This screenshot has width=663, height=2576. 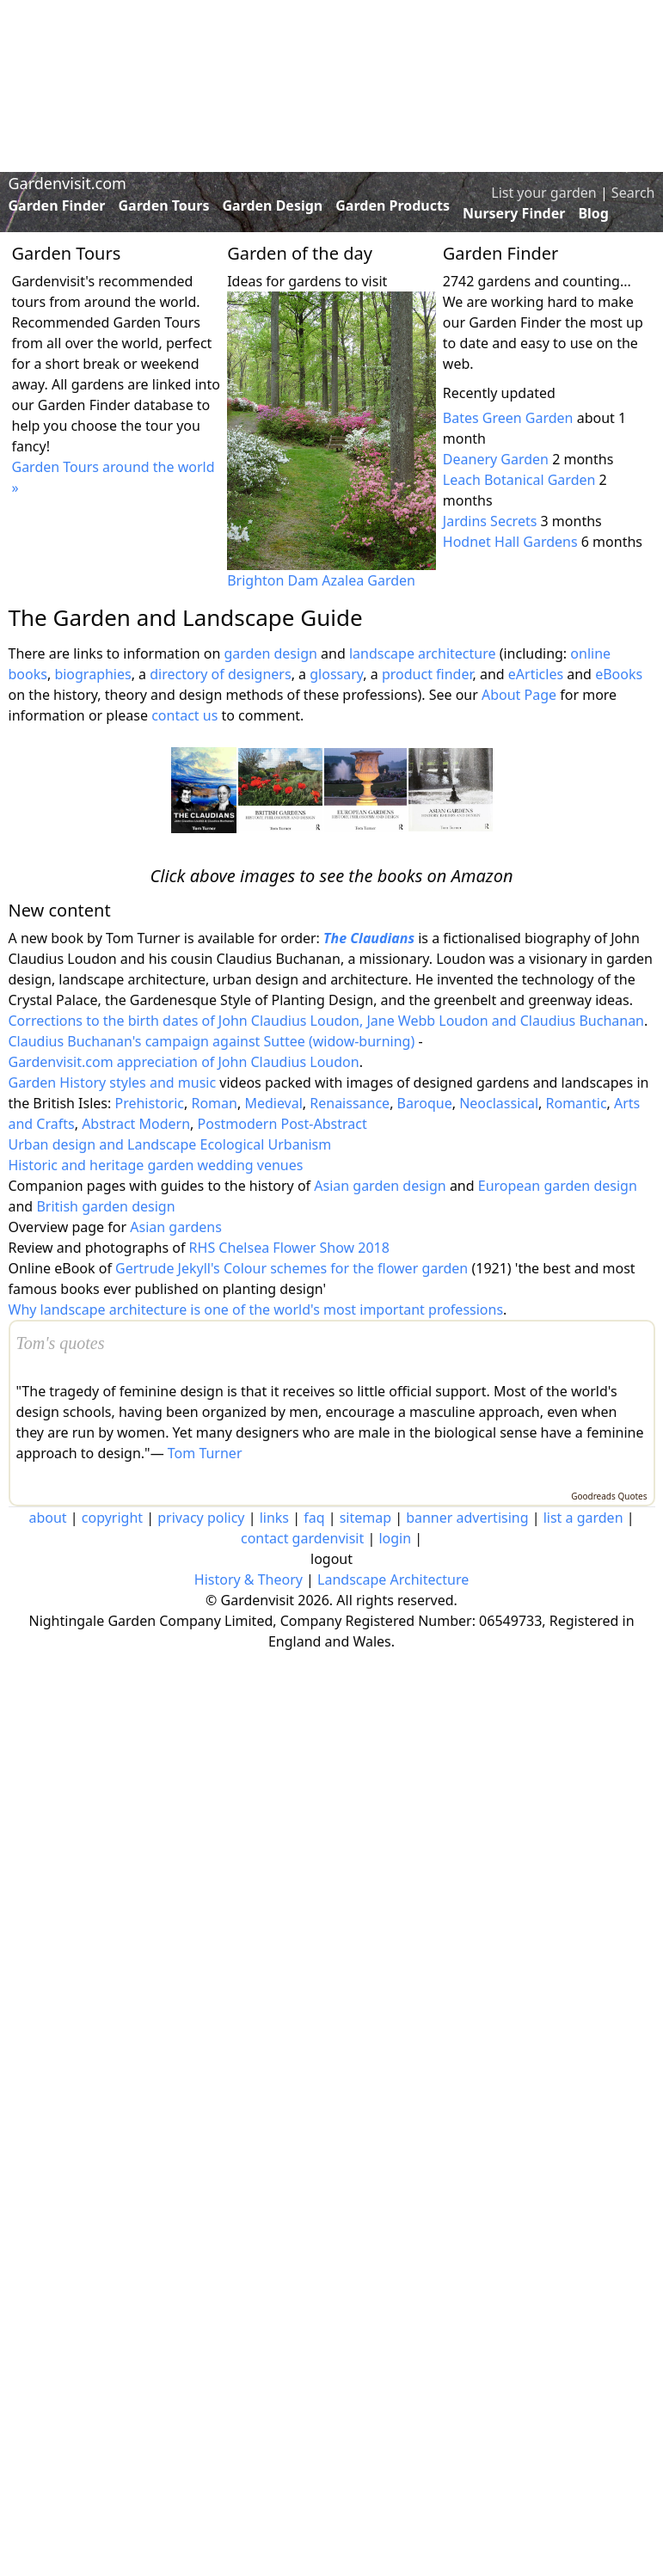 I want to click on banner advertising, so click(x=467, y=1517).